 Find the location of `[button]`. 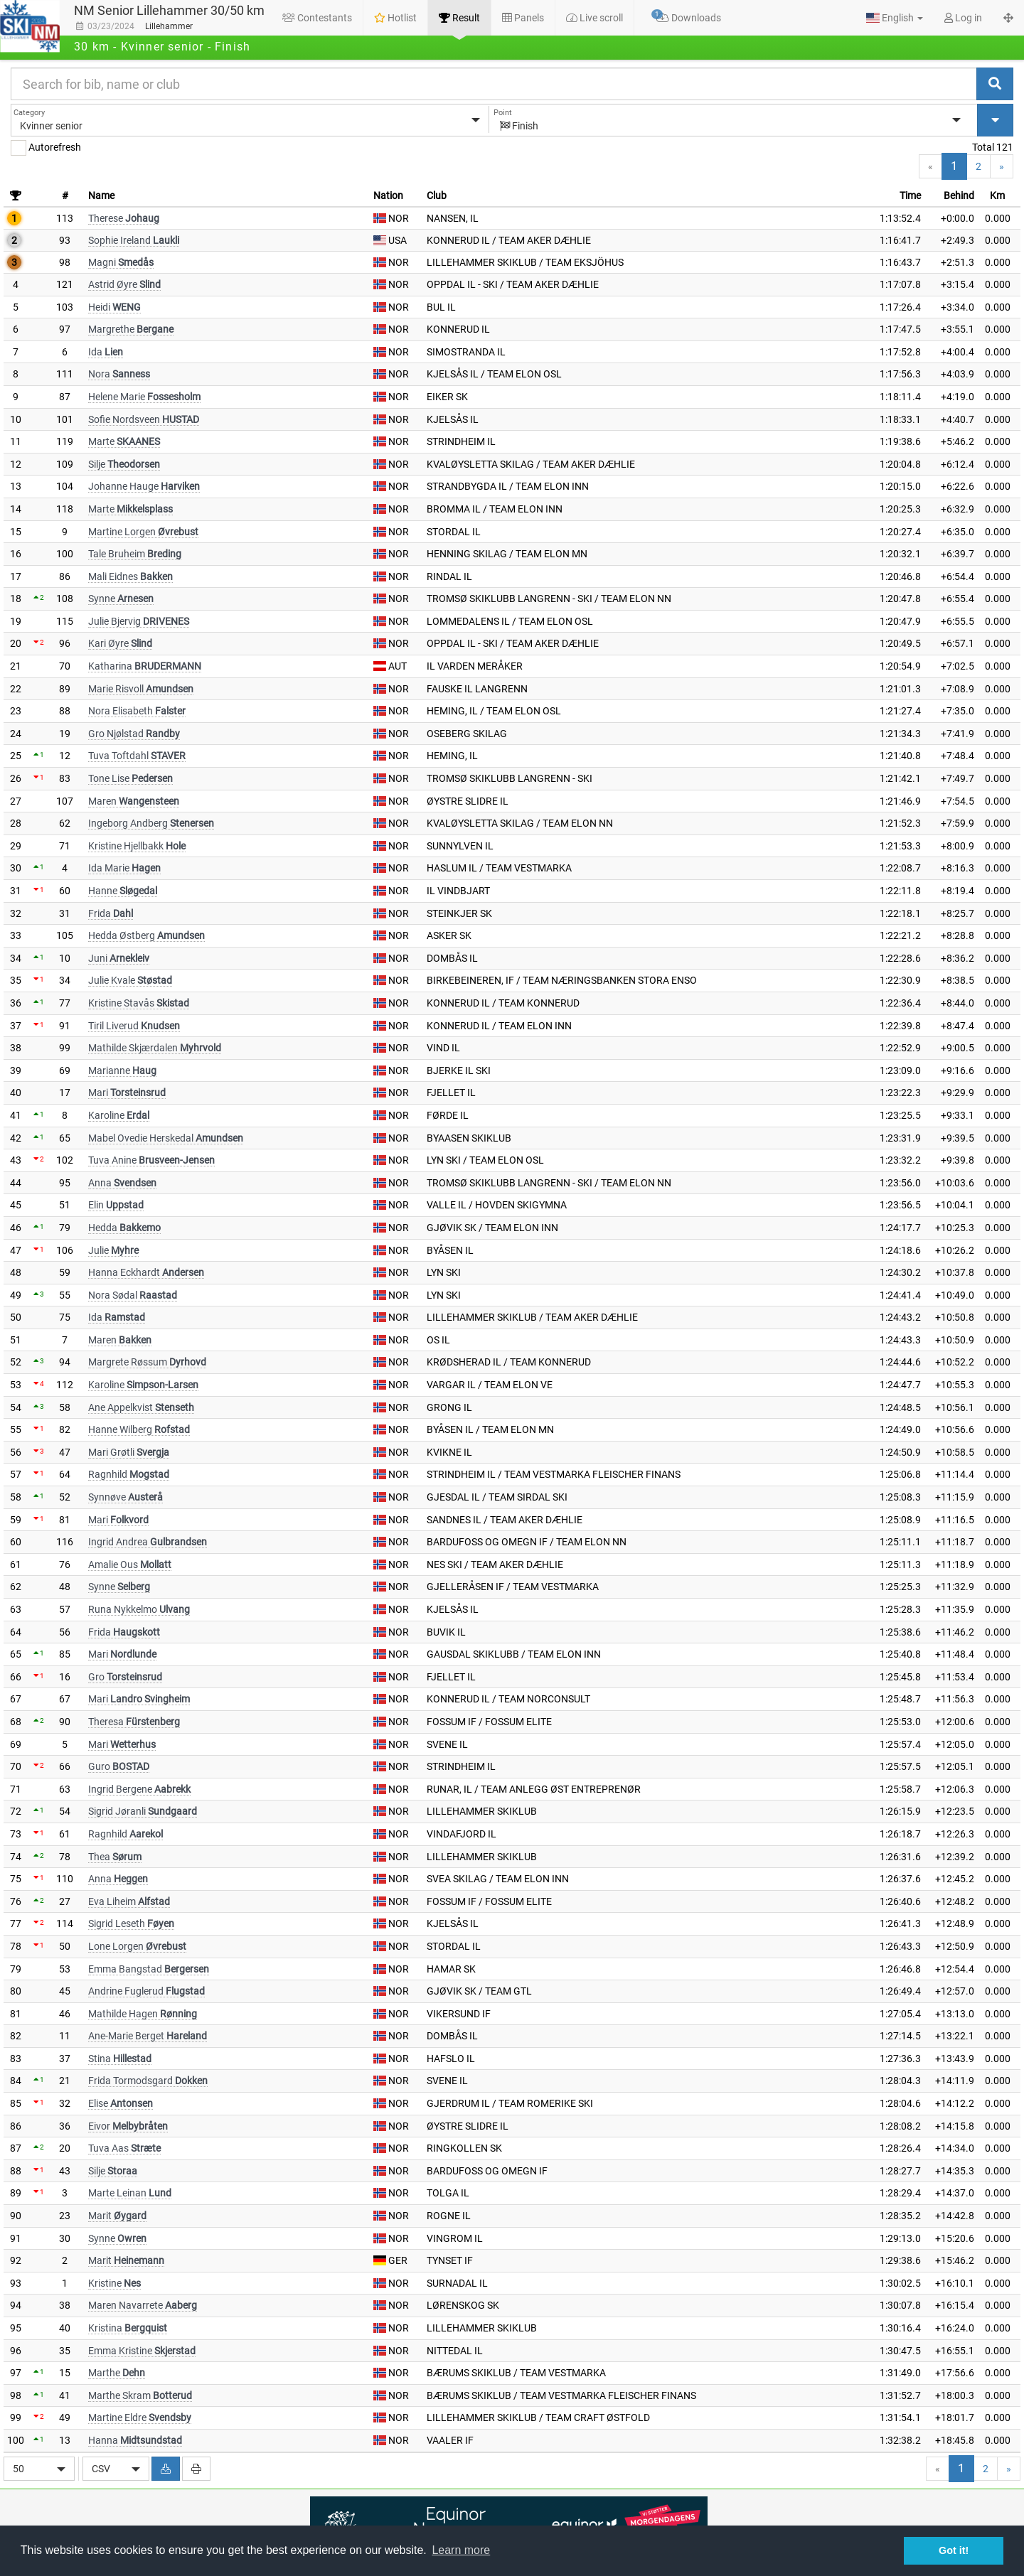

[button] is located at coordinates (894, 18).